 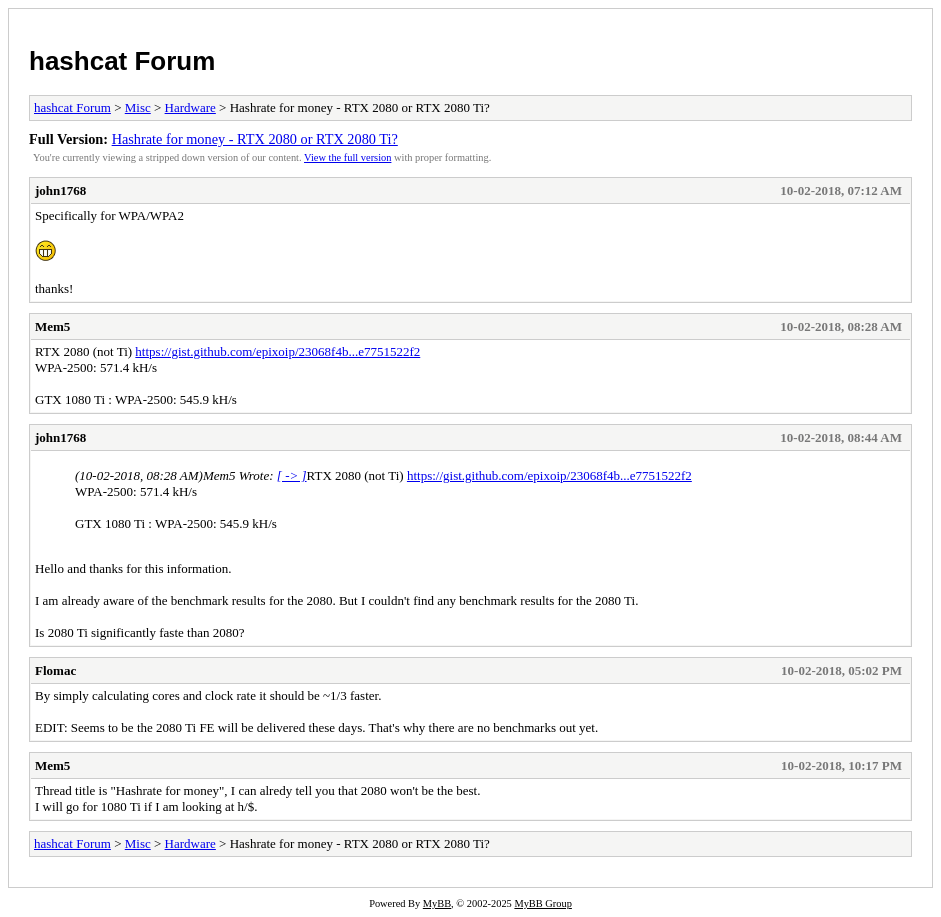 I want to click on Mem5, so click(x=52, y=326).